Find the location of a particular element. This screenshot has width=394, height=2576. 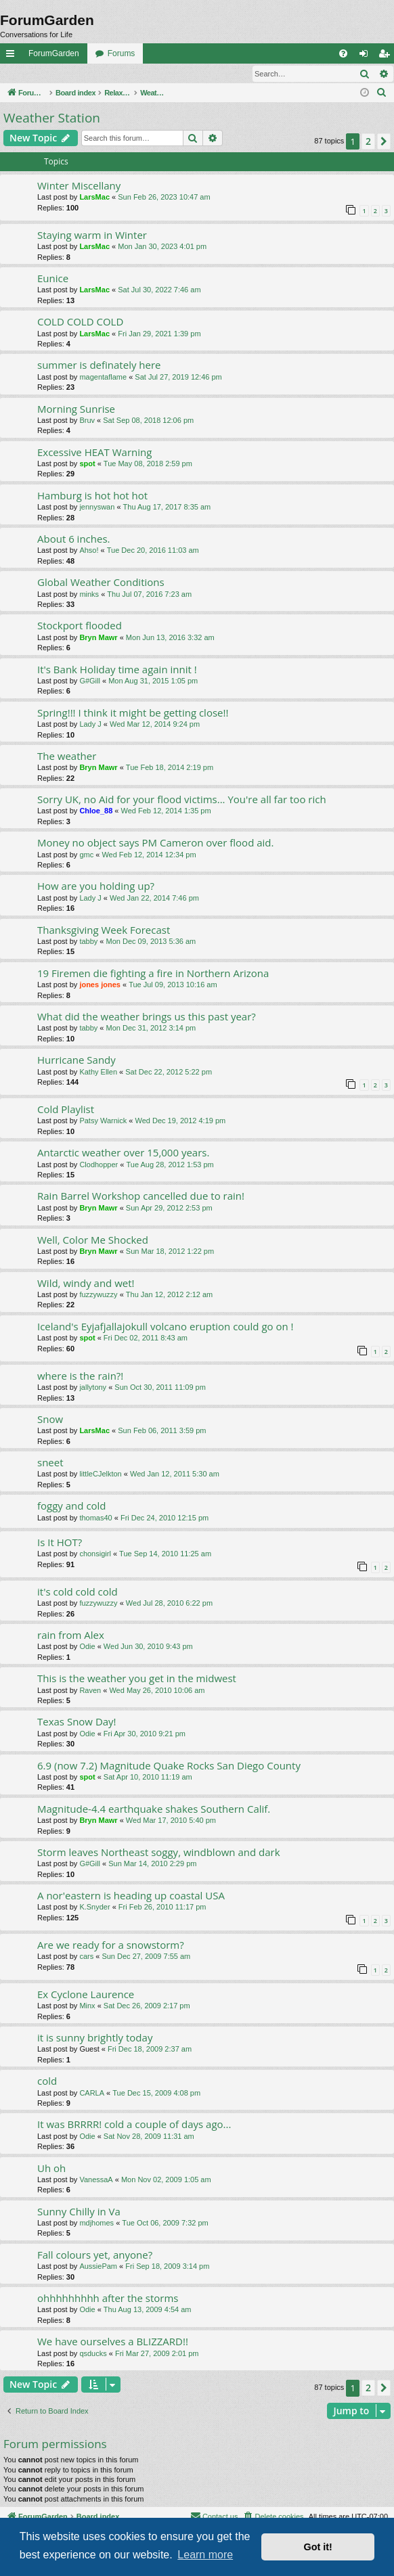

Kathy Ellen is located at coordinates (98, 1072).